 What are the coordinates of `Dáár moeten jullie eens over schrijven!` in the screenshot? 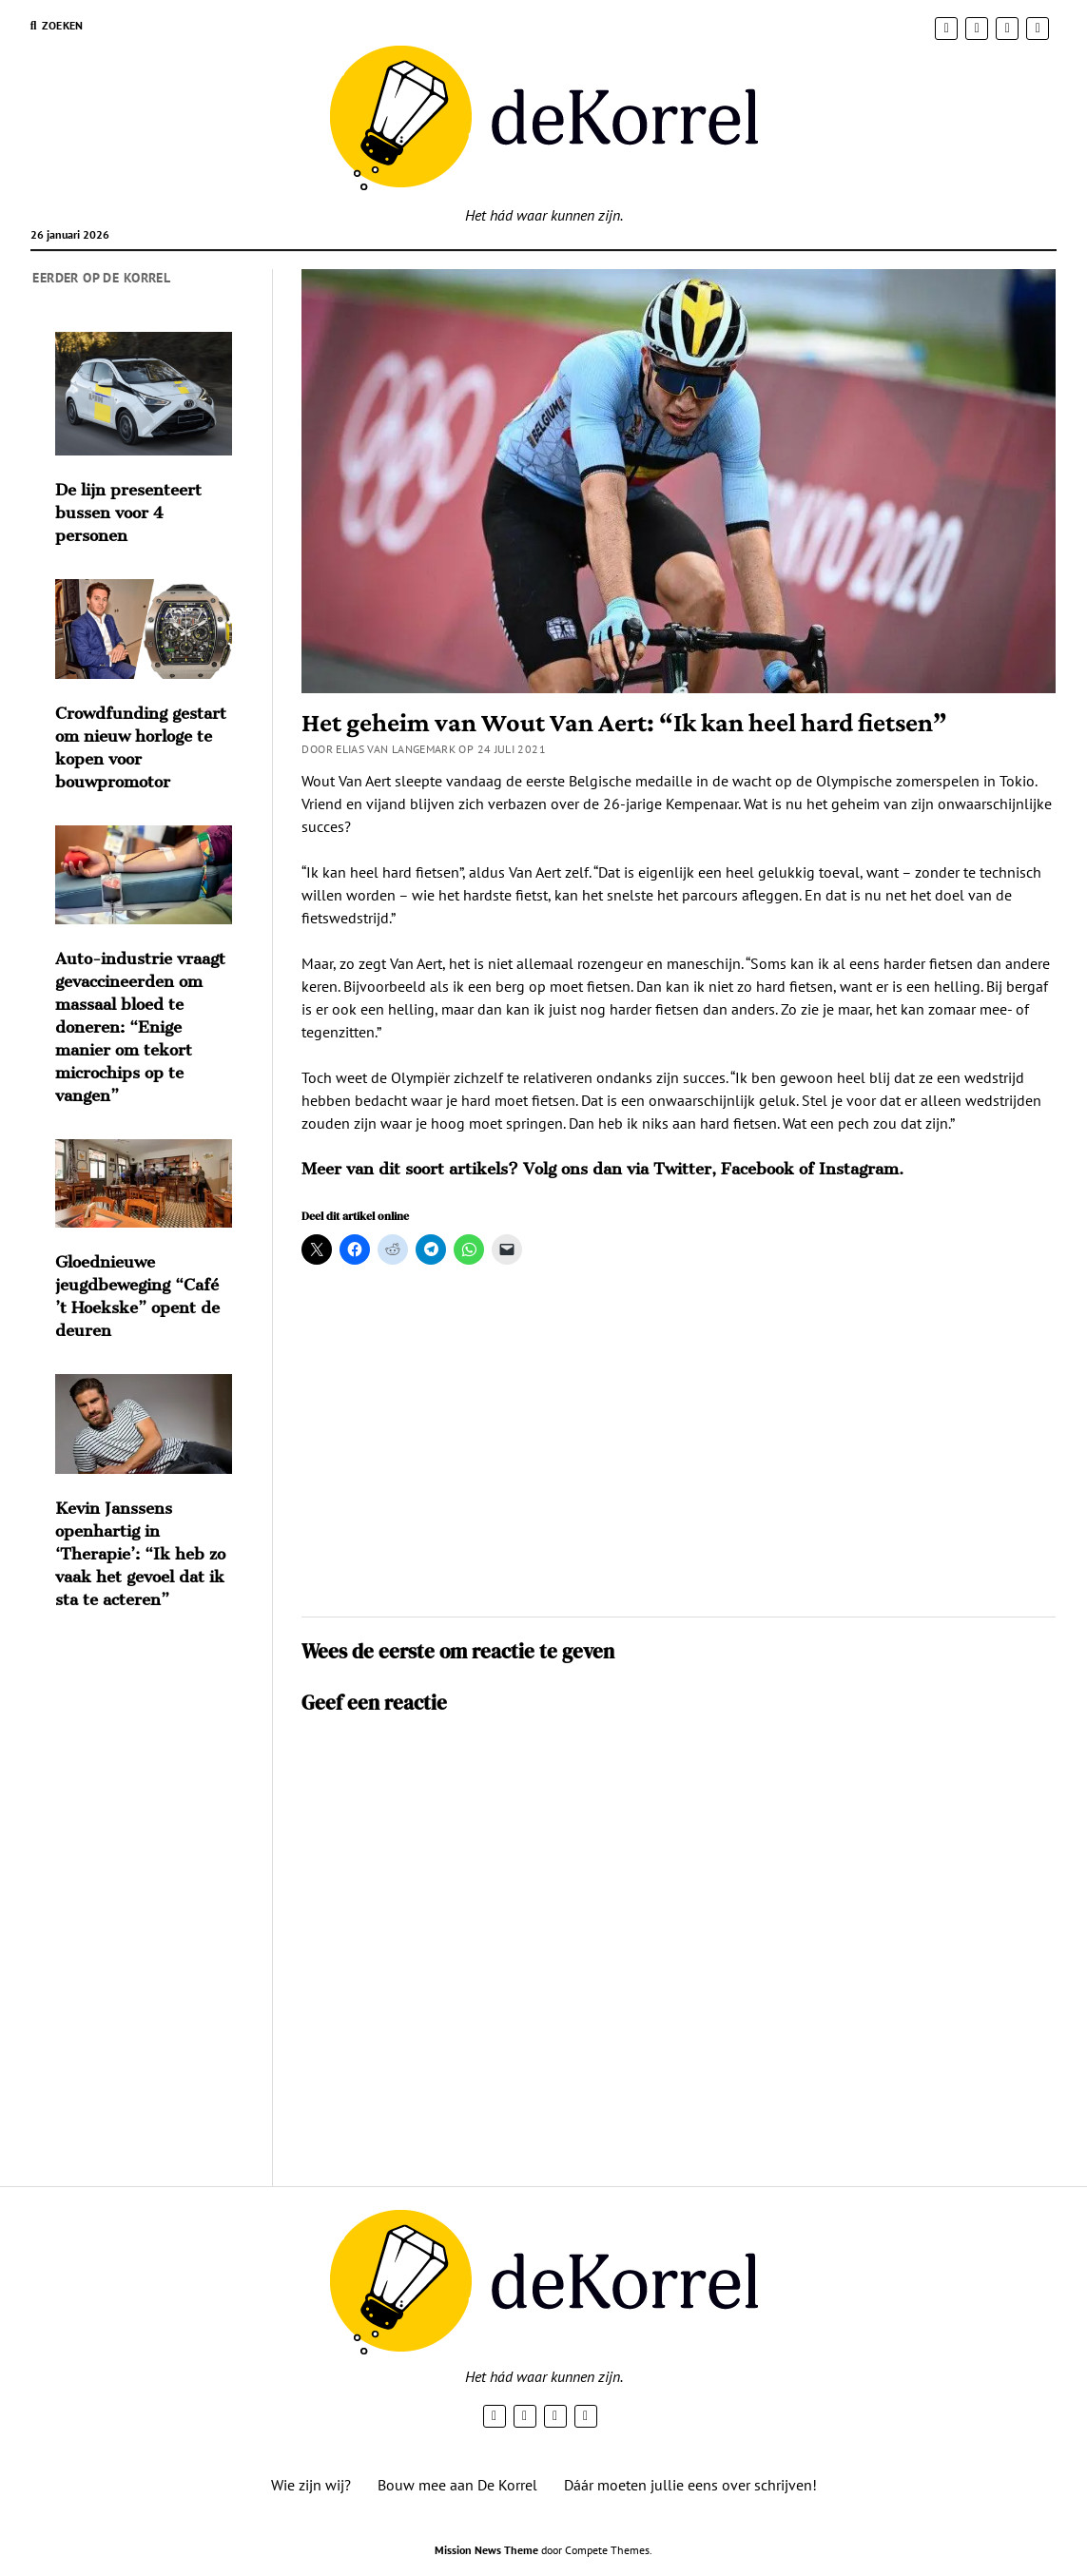 It's located at (690, 2484).